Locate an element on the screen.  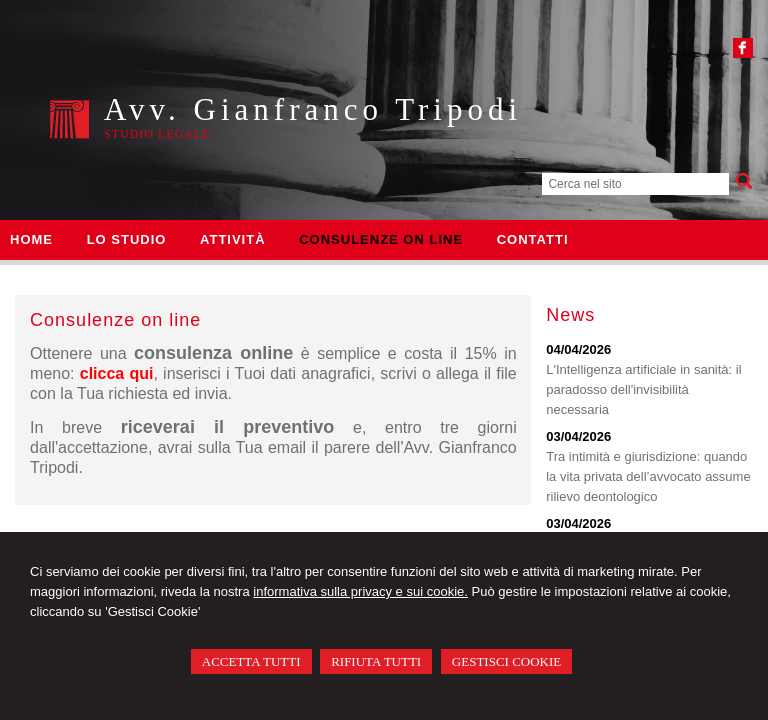
ACCETTA TUTTI is located at coordinates (251, 661).